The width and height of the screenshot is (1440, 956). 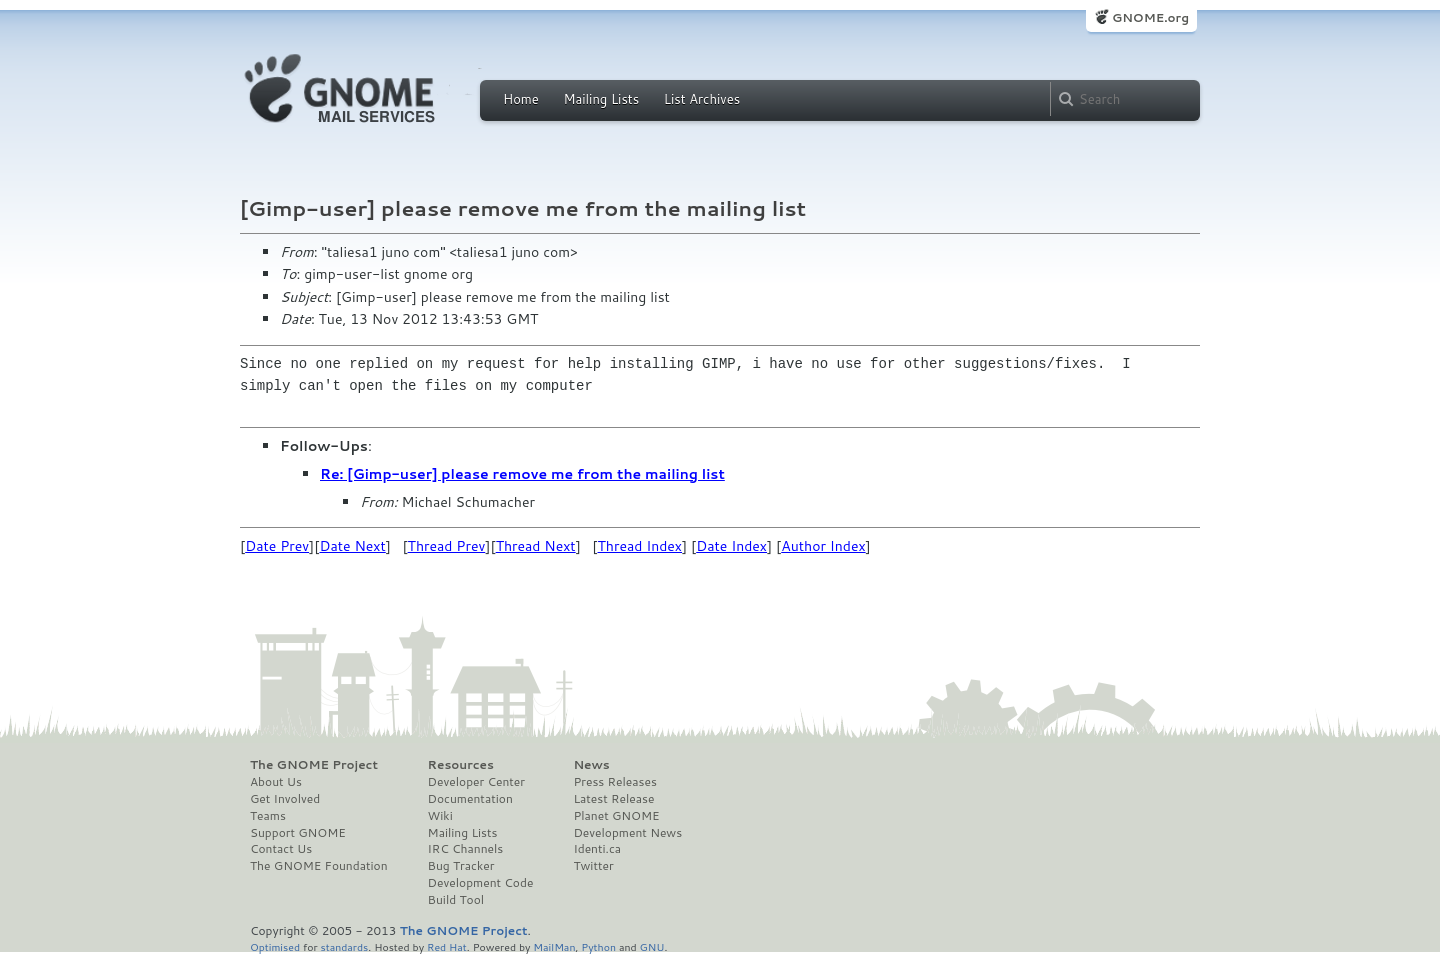 I want to click on IRC Channels, so click(x=466, y=849).